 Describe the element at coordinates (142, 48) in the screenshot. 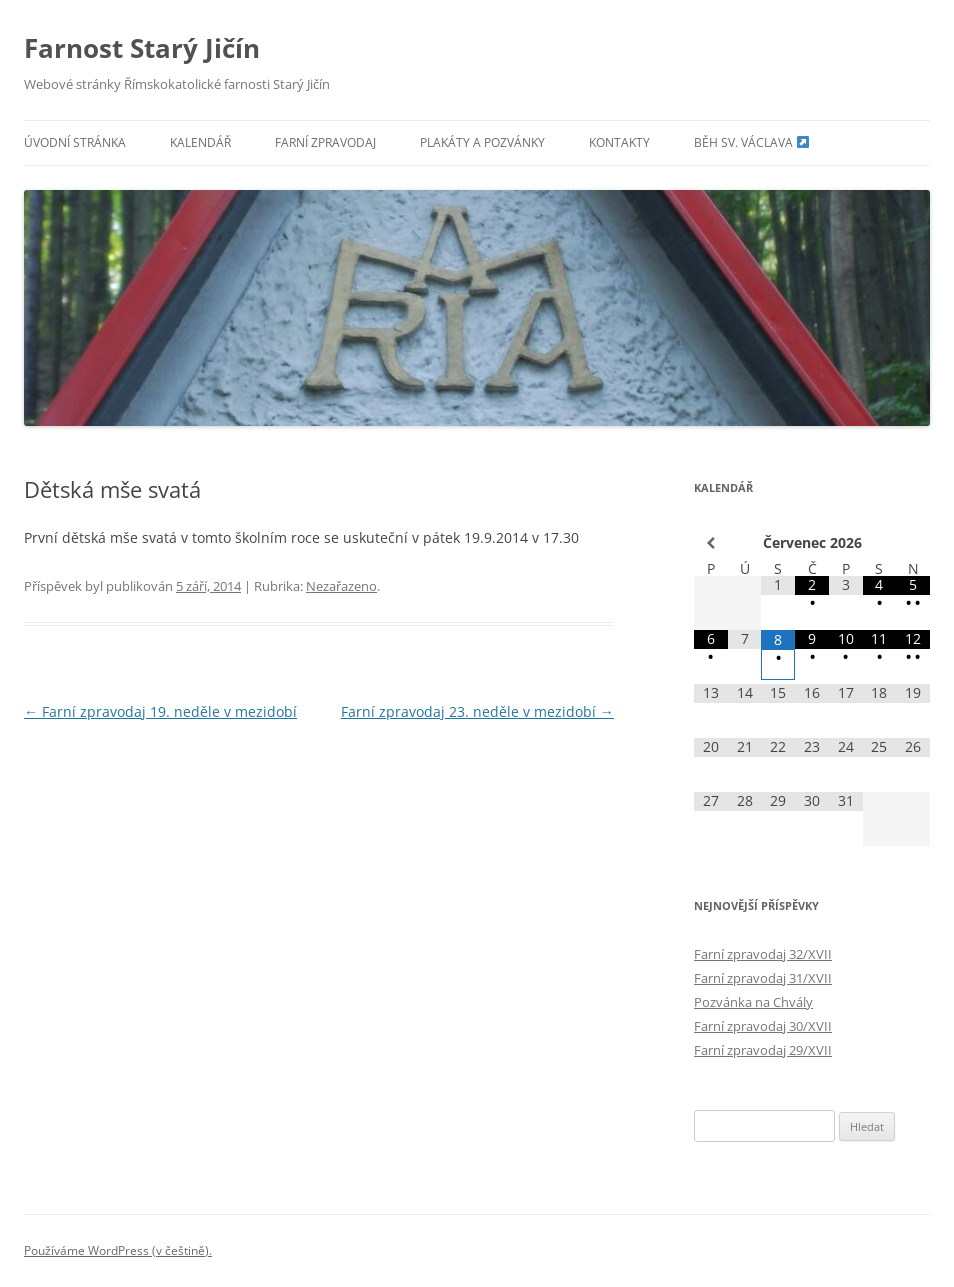

I see `Farnost Starý Jičín` at that location.